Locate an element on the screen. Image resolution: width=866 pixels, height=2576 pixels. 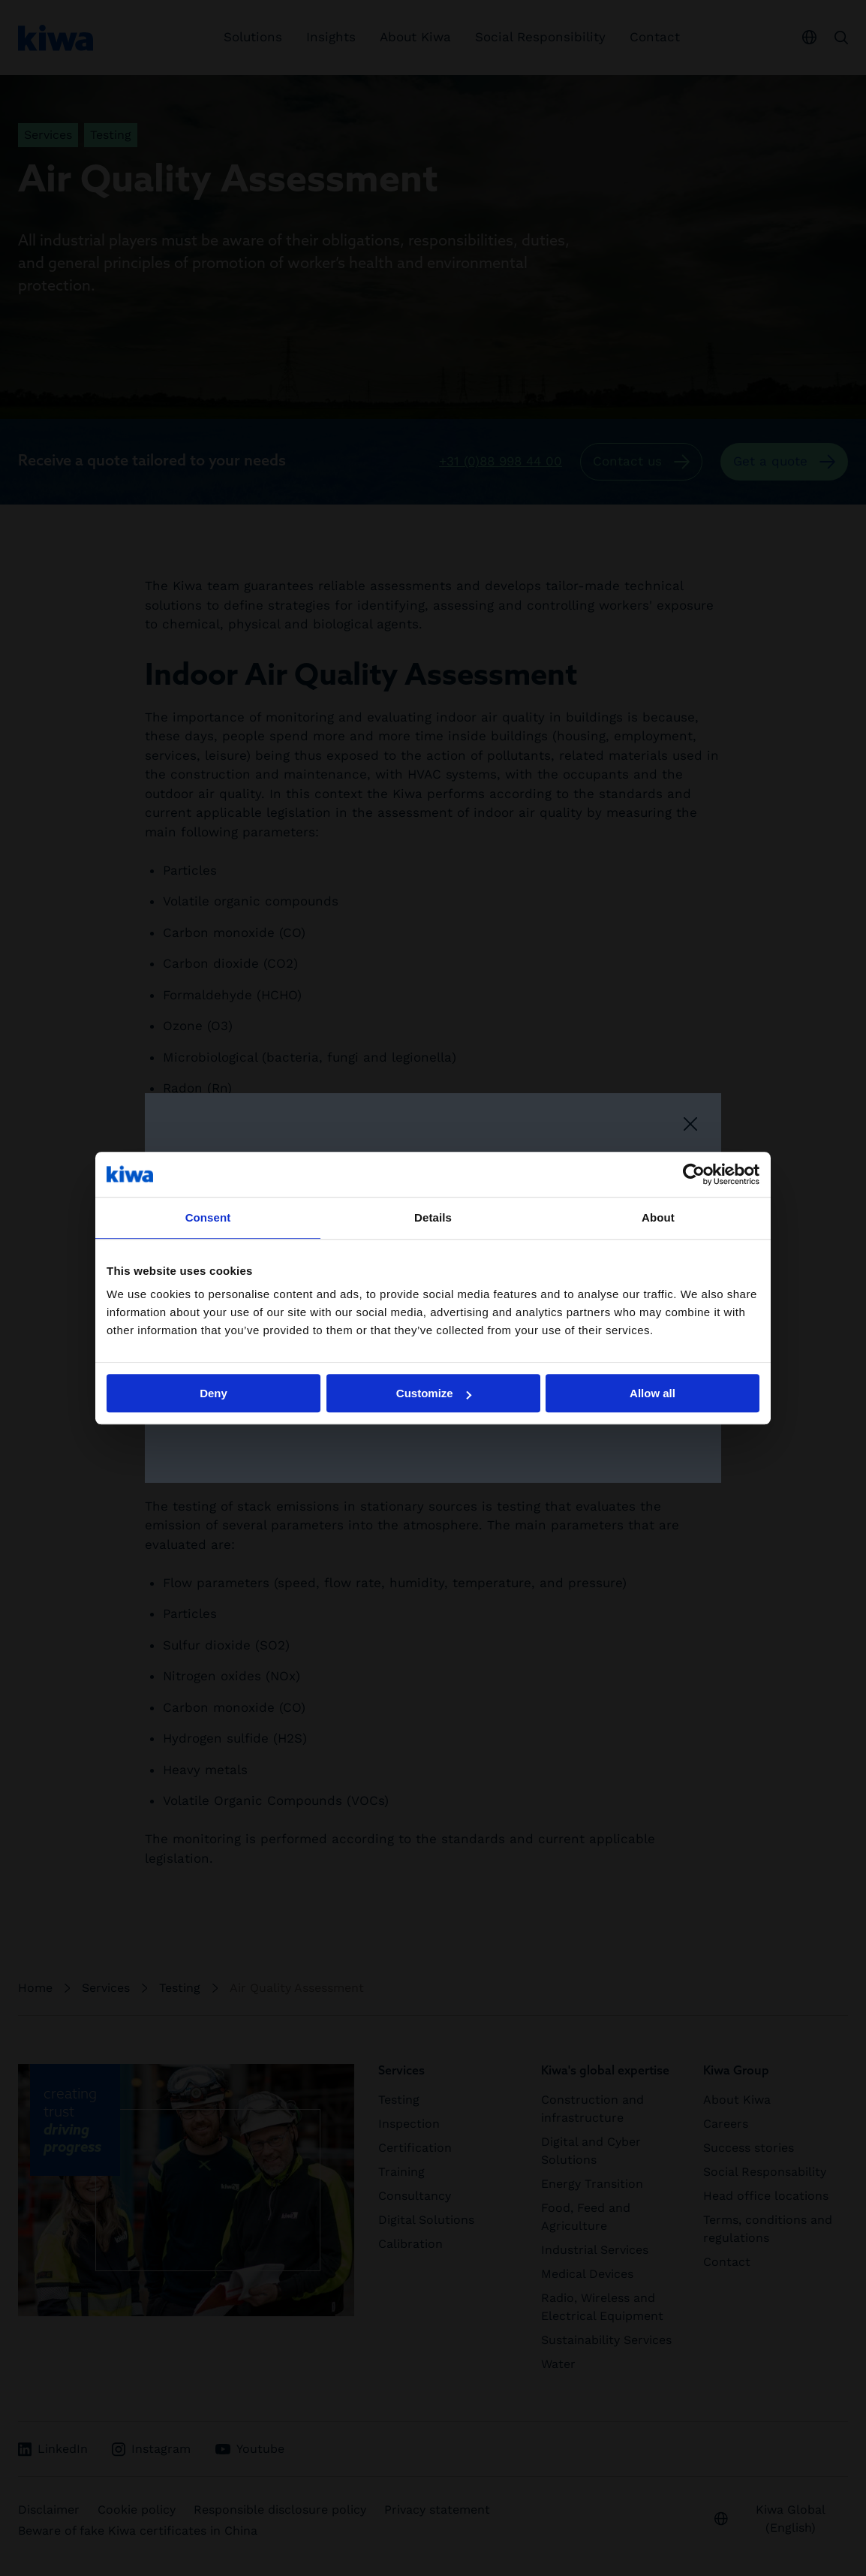
Deny is located at coordinates (213, 1393).